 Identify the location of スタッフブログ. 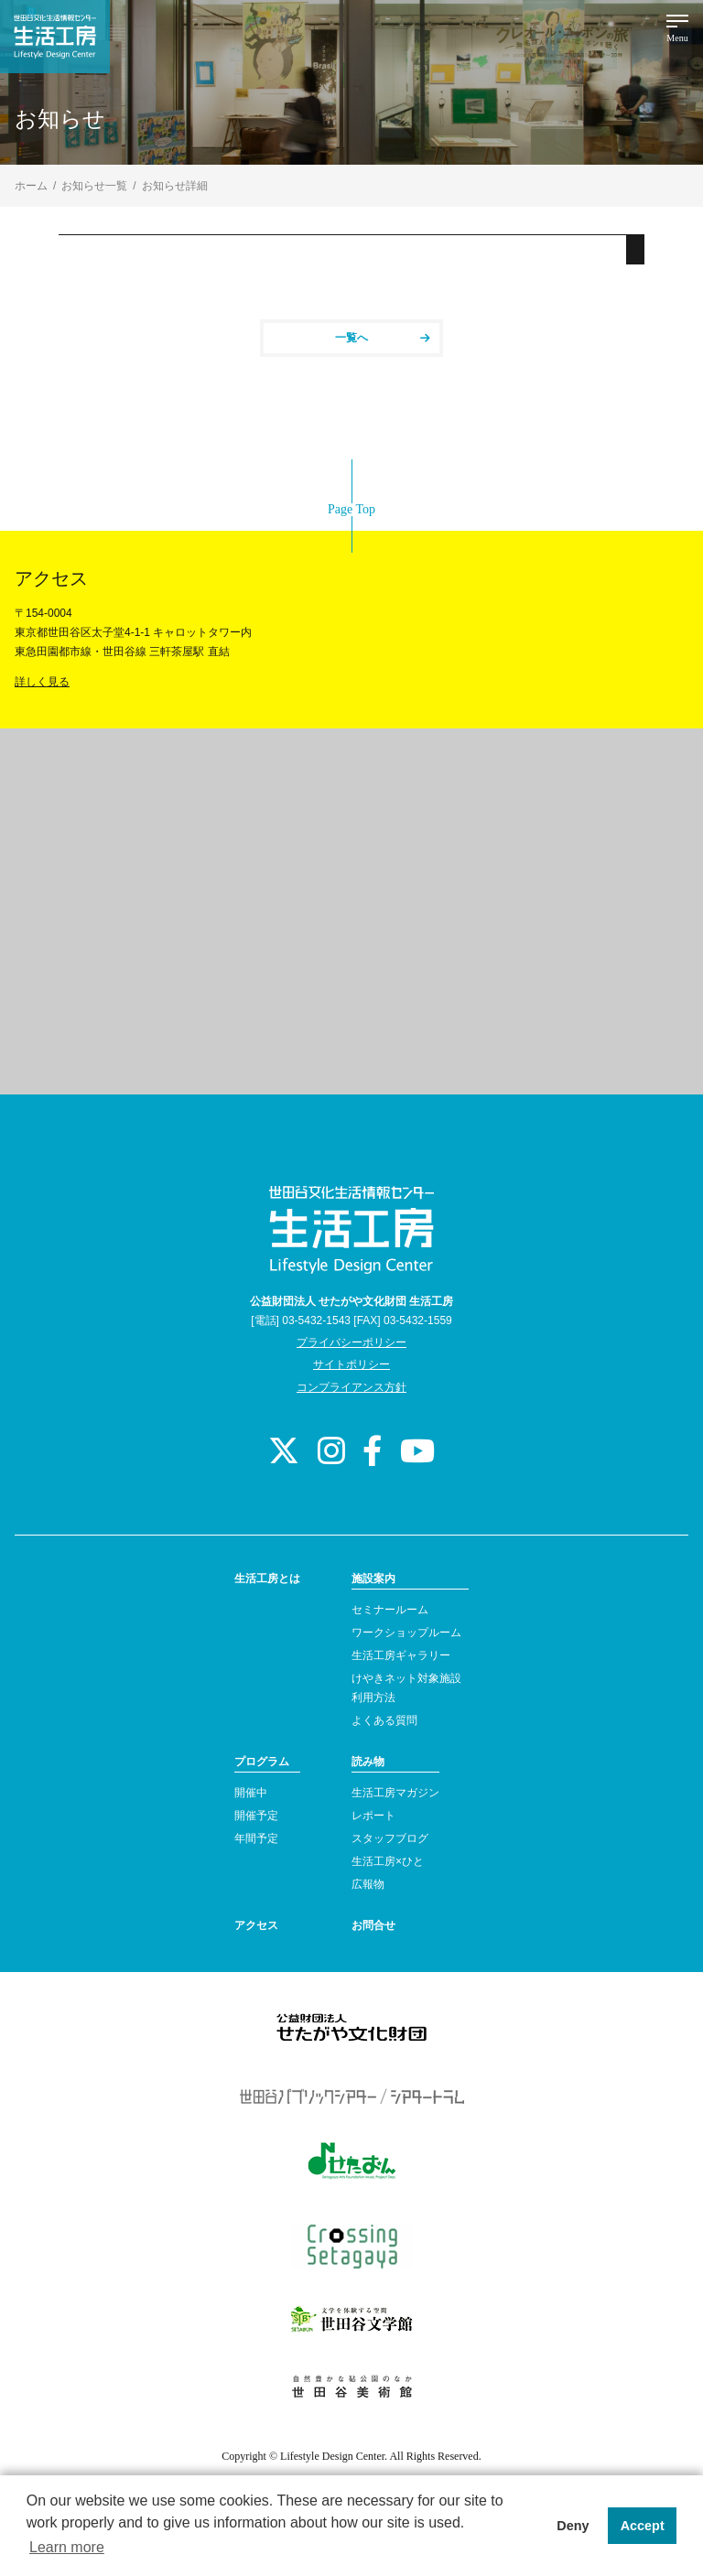
(390, 1838).